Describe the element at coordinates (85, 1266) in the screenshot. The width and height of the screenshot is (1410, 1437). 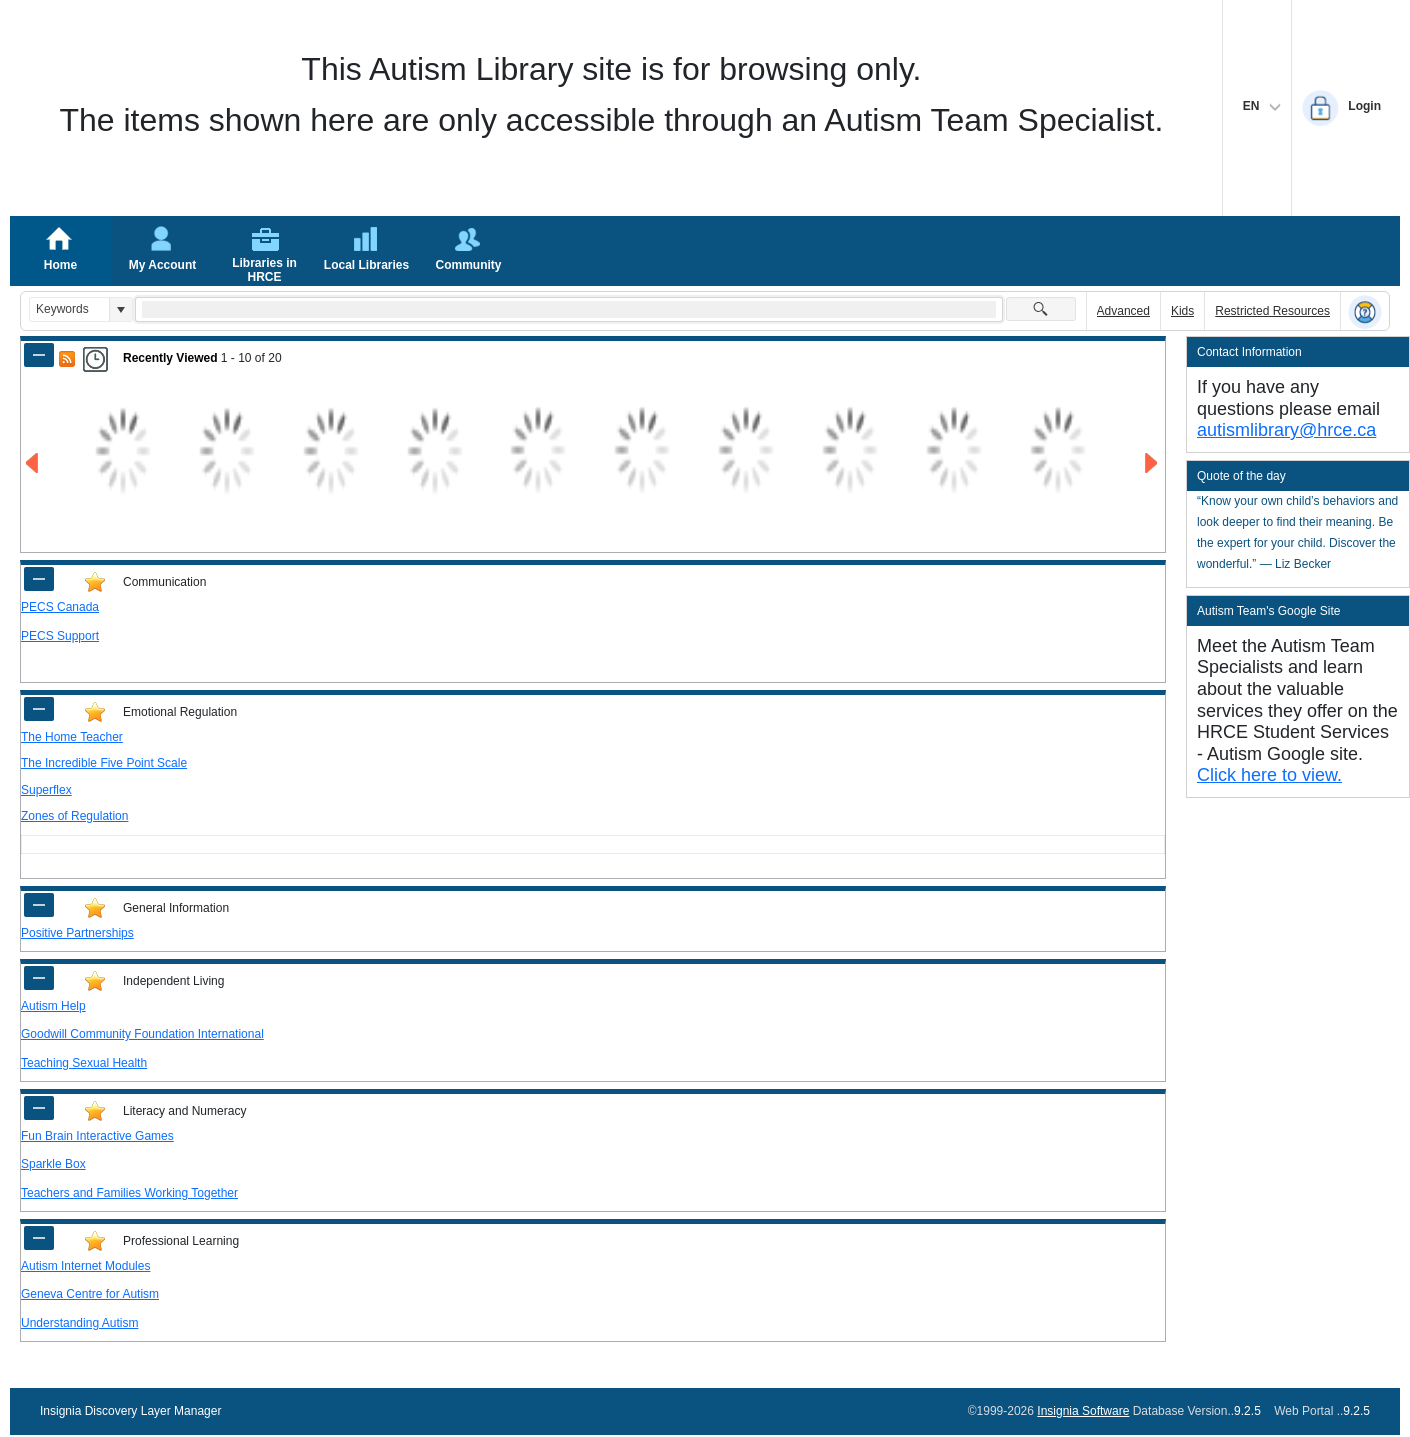
I see `Autism Internet Modules` at that location.